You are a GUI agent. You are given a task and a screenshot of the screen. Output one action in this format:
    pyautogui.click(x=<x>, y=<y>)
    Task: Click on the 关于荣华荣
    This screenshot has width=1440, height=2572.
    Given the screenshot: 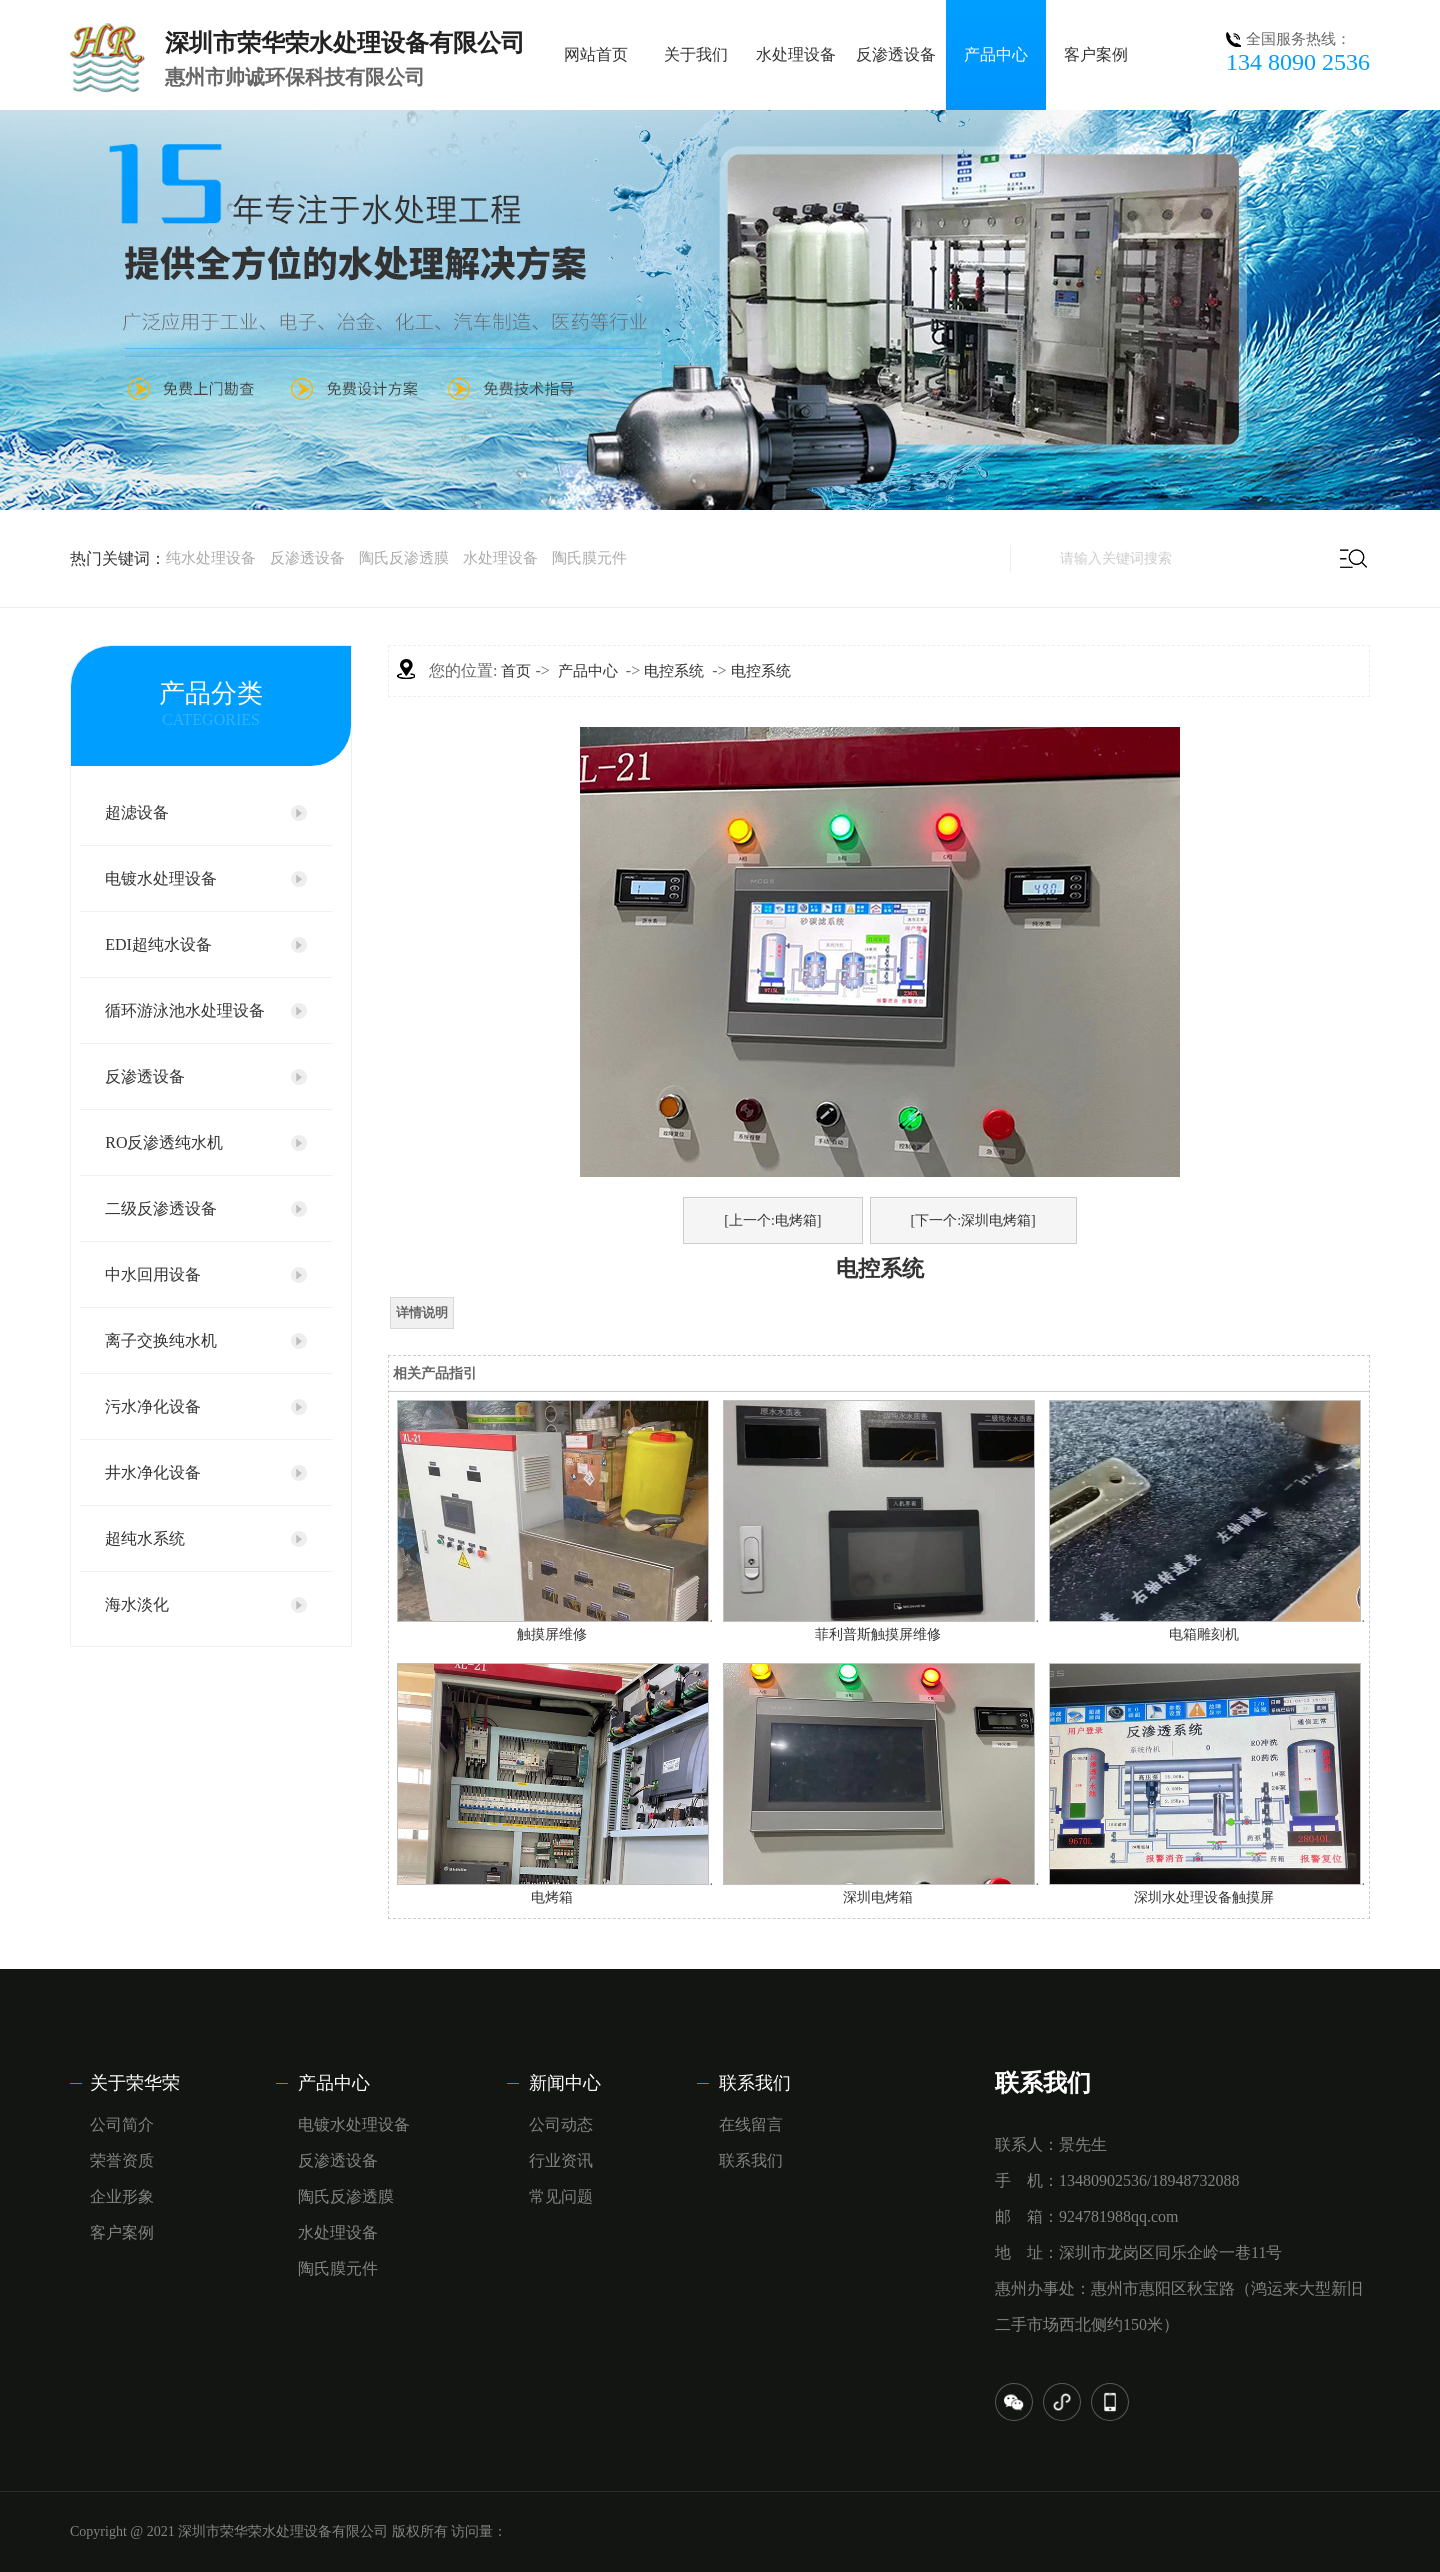 What is the action you would take?
    pyautogui.click(x=135, y=2083)
    